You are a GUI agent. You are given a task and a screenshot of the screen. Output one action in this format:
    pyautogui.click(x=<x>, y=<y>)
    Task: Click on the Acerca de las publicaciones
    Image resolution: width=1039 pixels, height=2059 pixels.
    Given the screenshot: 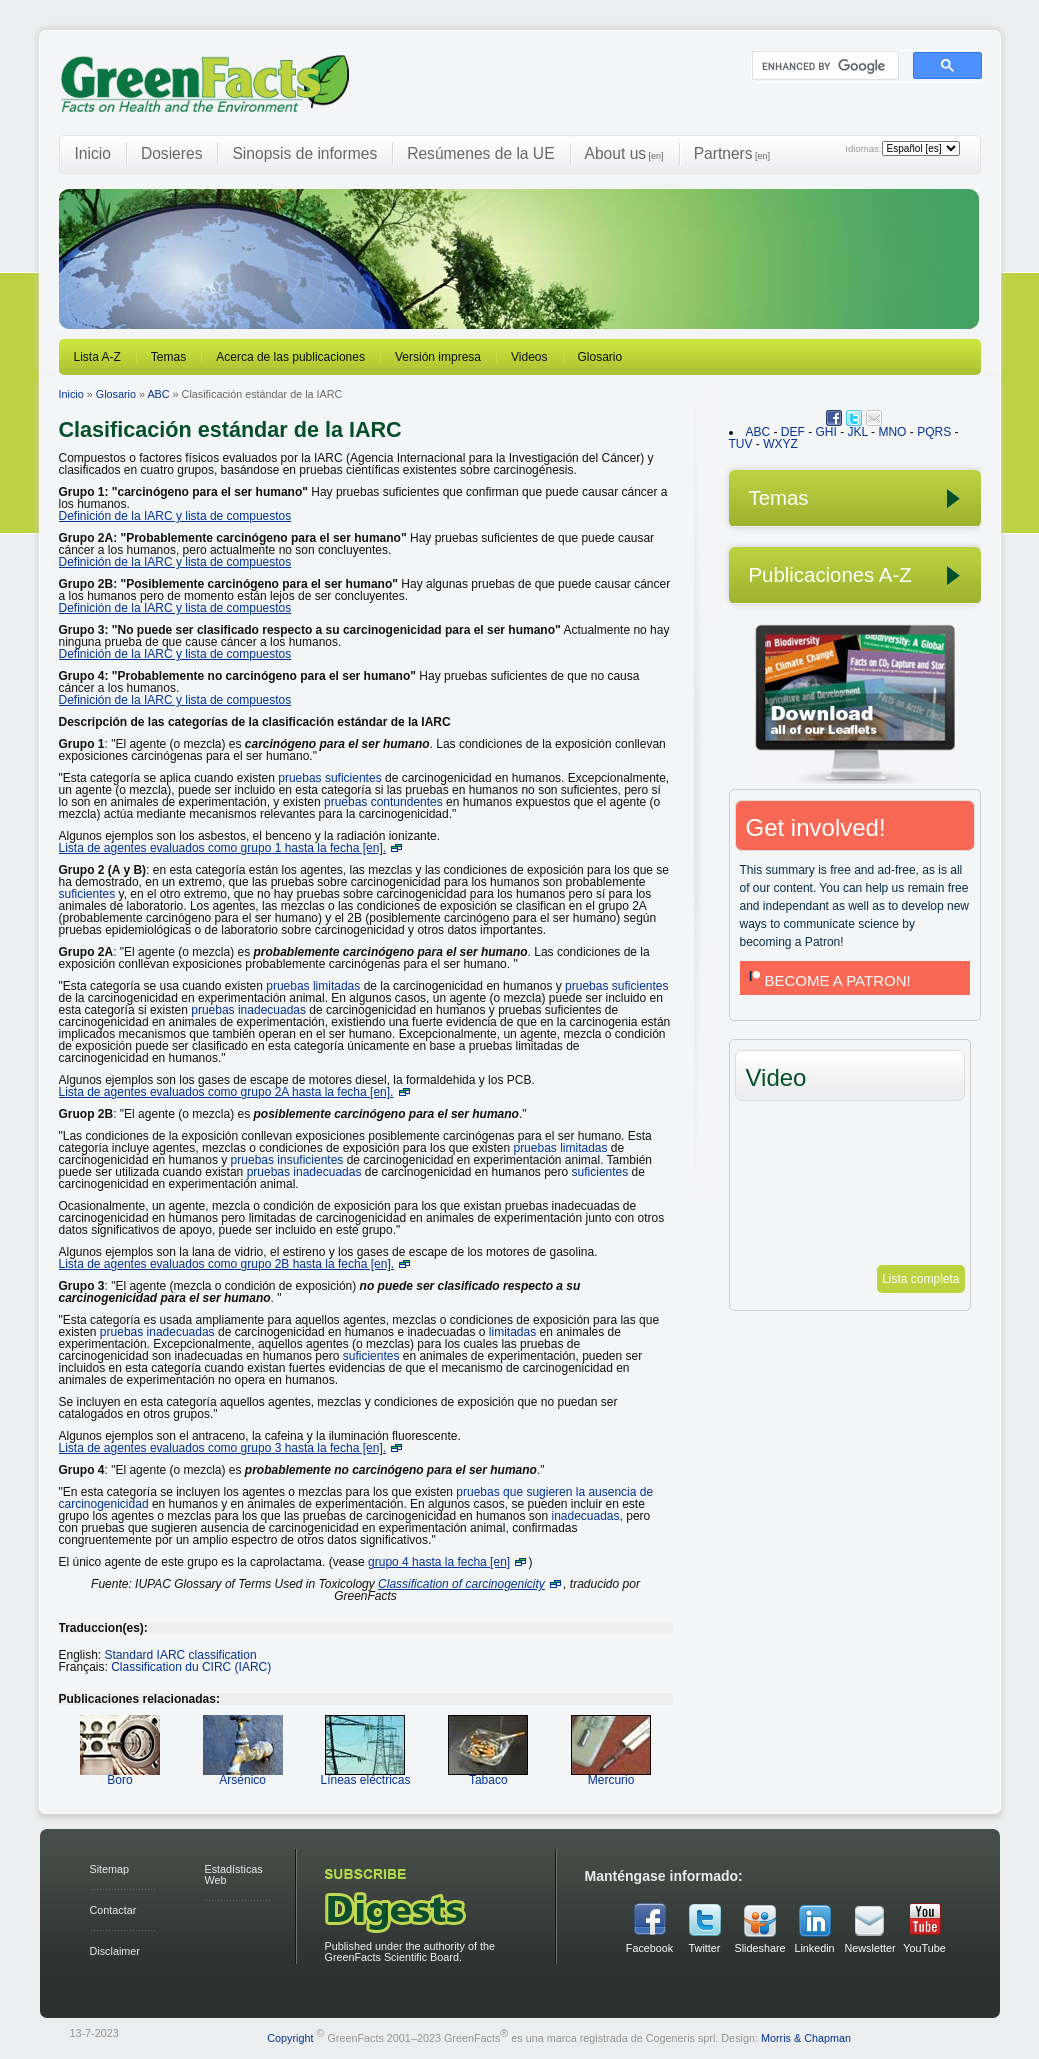 What is the action you would take?
    pyautogui.click(x=290, y=357)
    